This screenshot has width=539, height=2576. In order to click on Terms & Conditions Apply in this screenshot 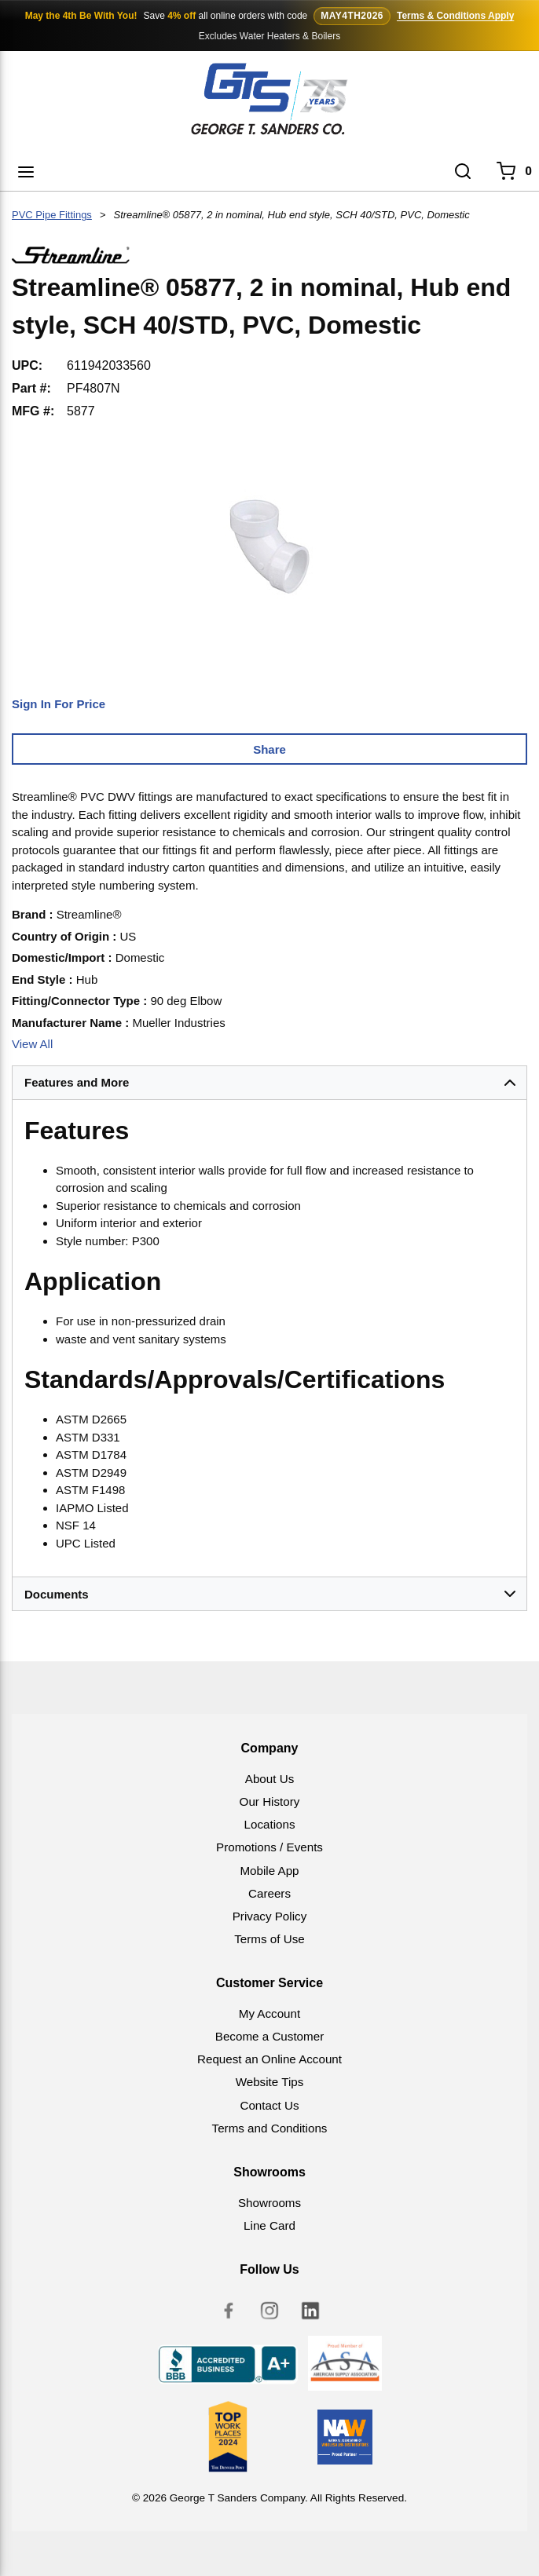, I will do `click(455, 15)`.